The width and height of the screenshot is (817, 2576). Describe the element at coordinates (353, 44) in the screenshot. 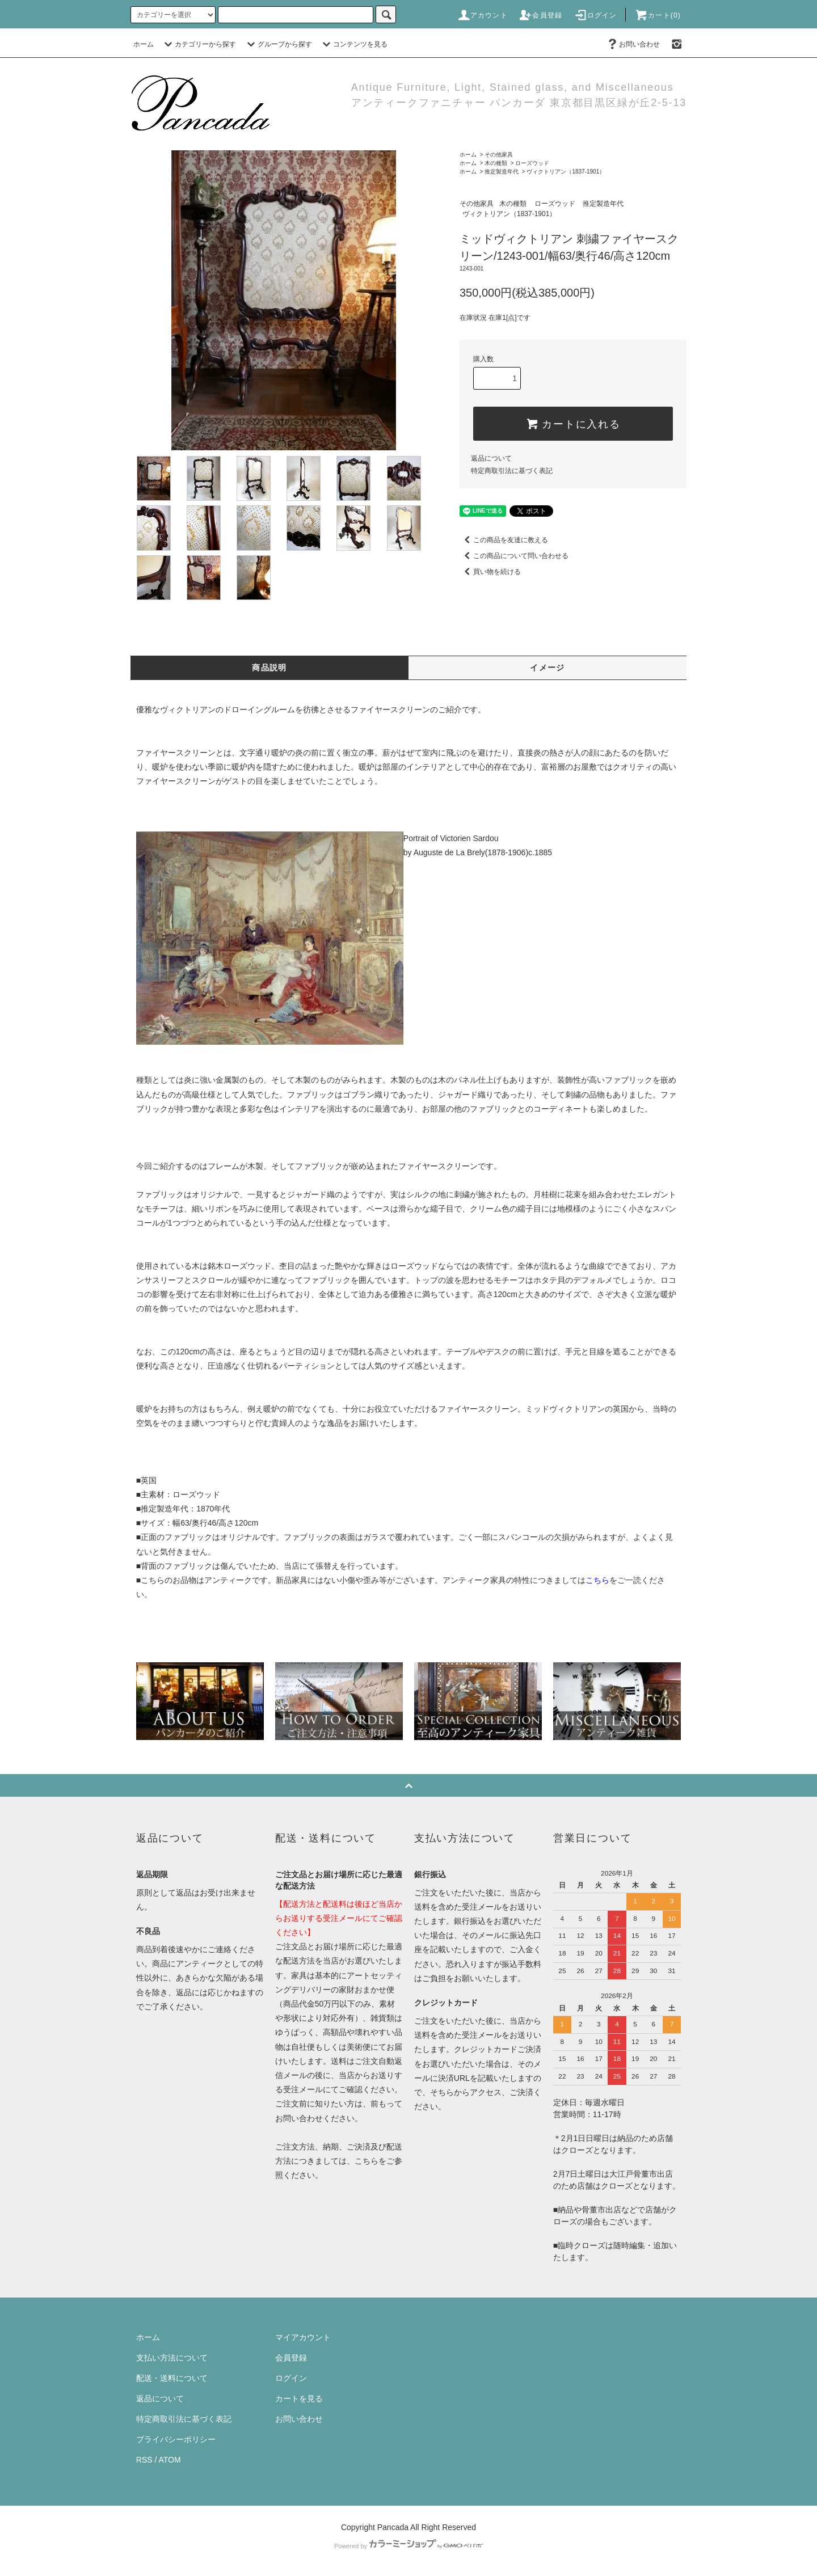

I see `コンテンツを見る` at that location.